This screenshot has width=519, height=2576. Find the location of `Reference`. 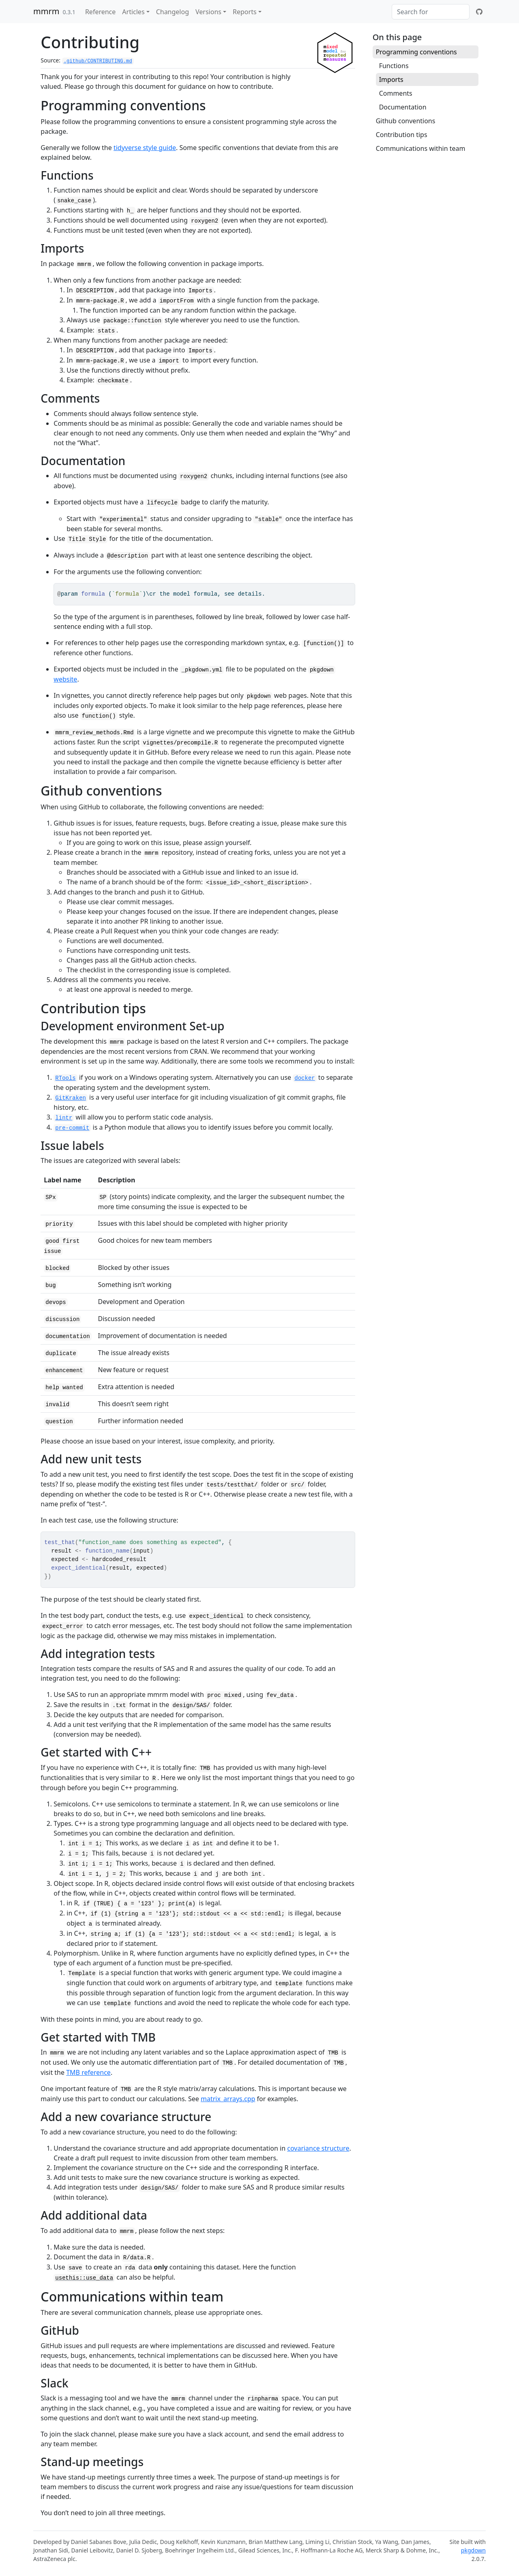

Reference is located at coordinates (100, 11).